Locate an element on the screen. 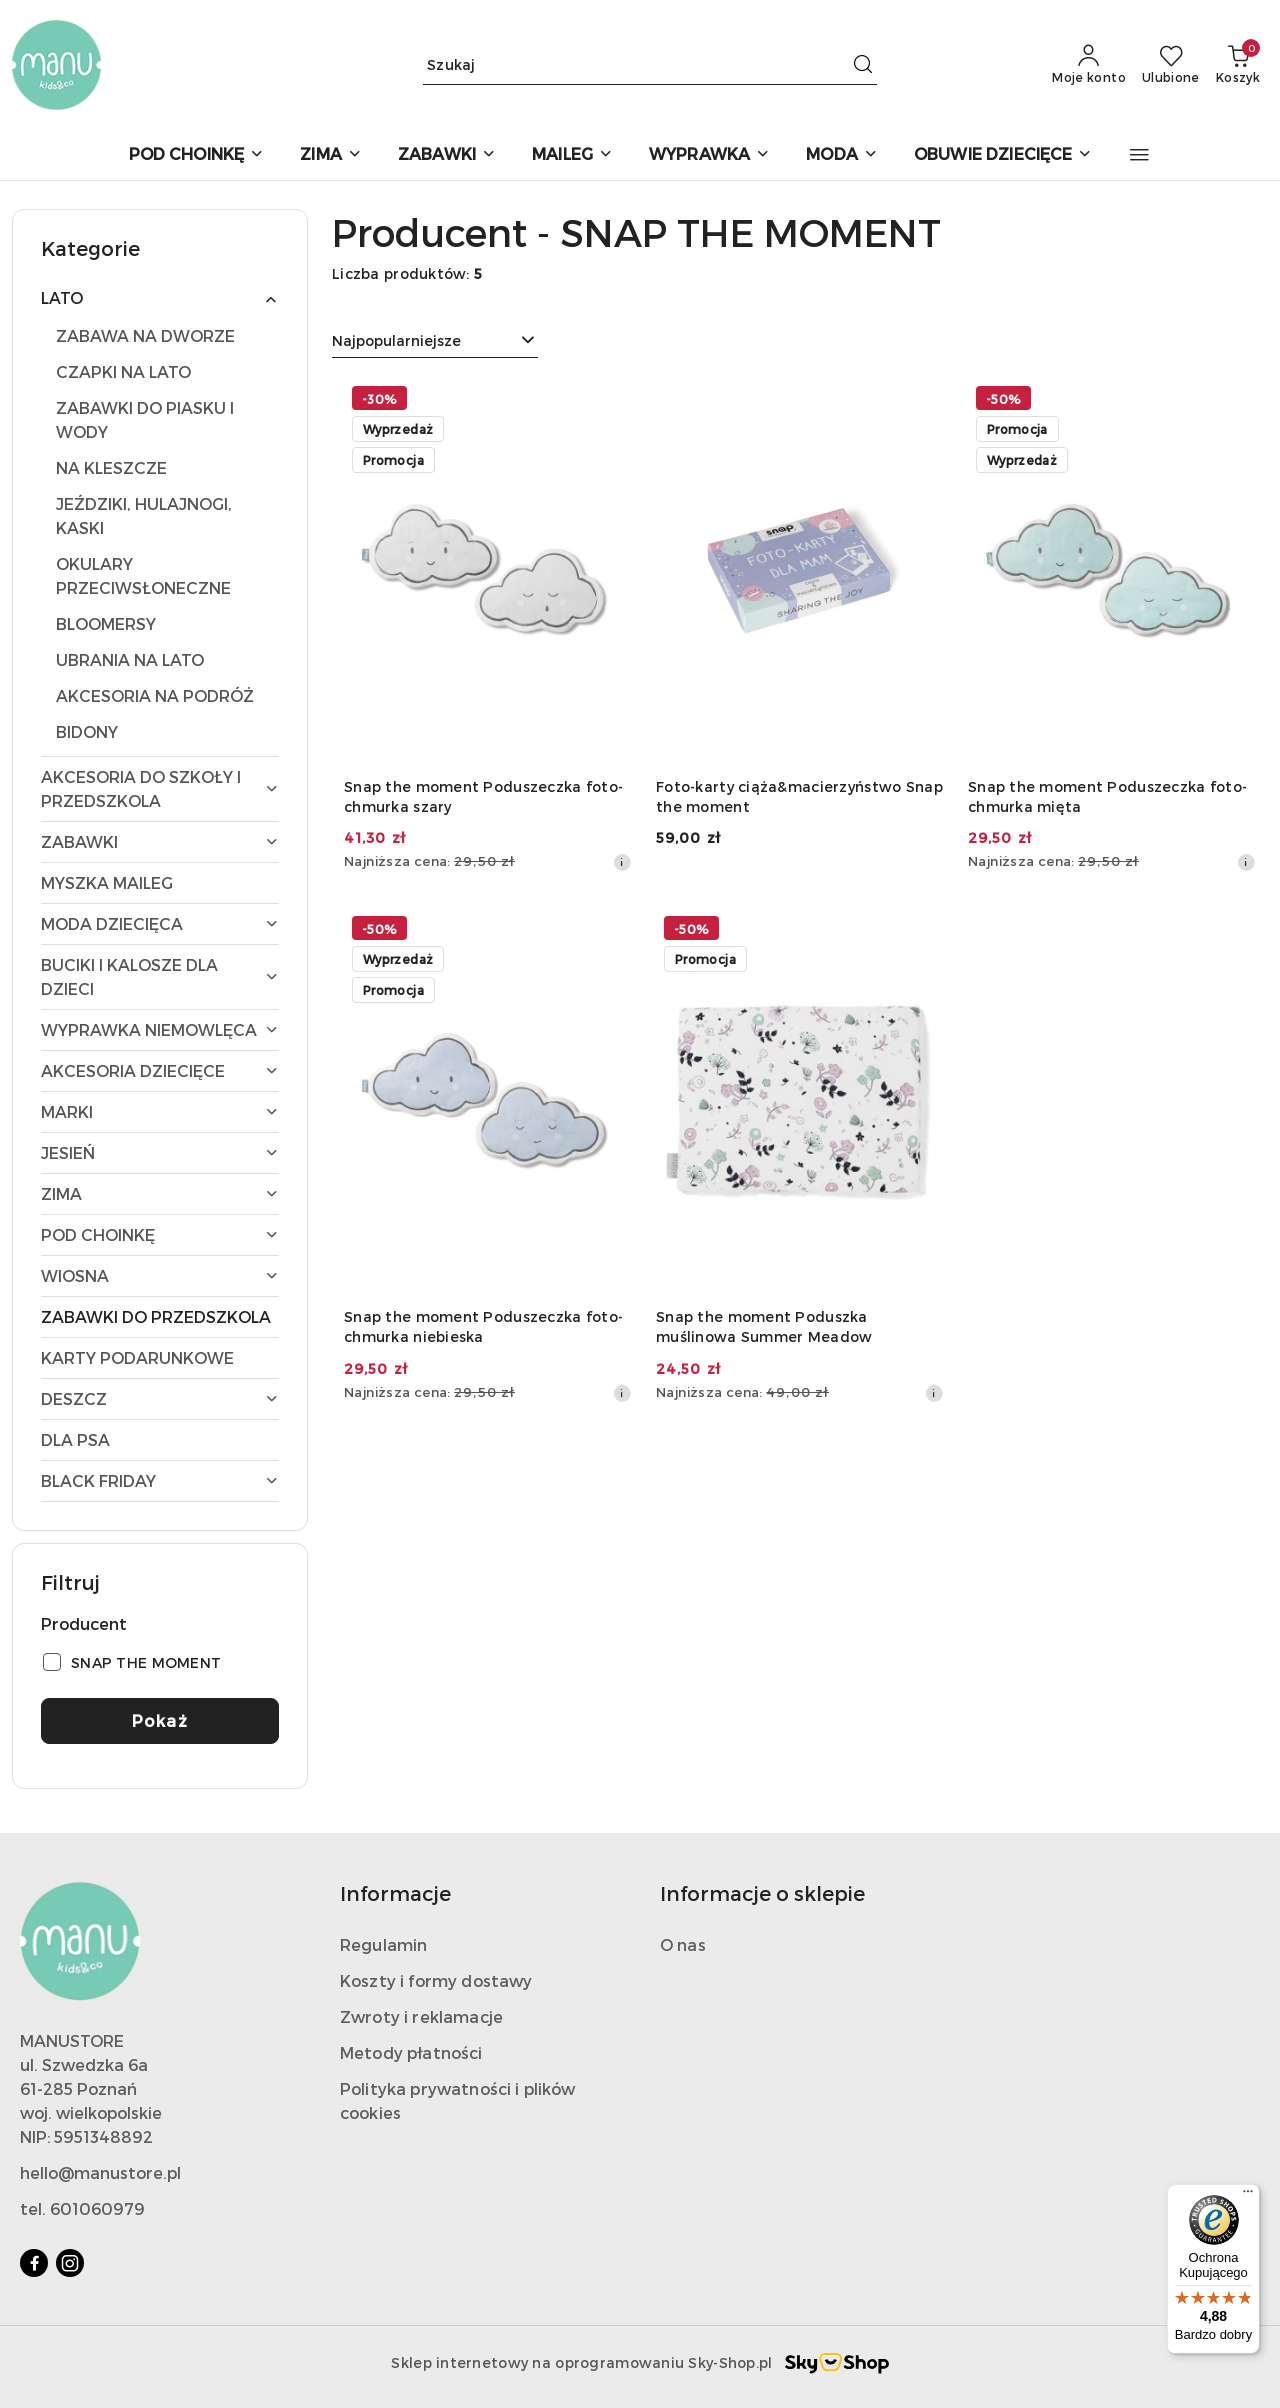  O nas is located at coordinates (683, 1944).